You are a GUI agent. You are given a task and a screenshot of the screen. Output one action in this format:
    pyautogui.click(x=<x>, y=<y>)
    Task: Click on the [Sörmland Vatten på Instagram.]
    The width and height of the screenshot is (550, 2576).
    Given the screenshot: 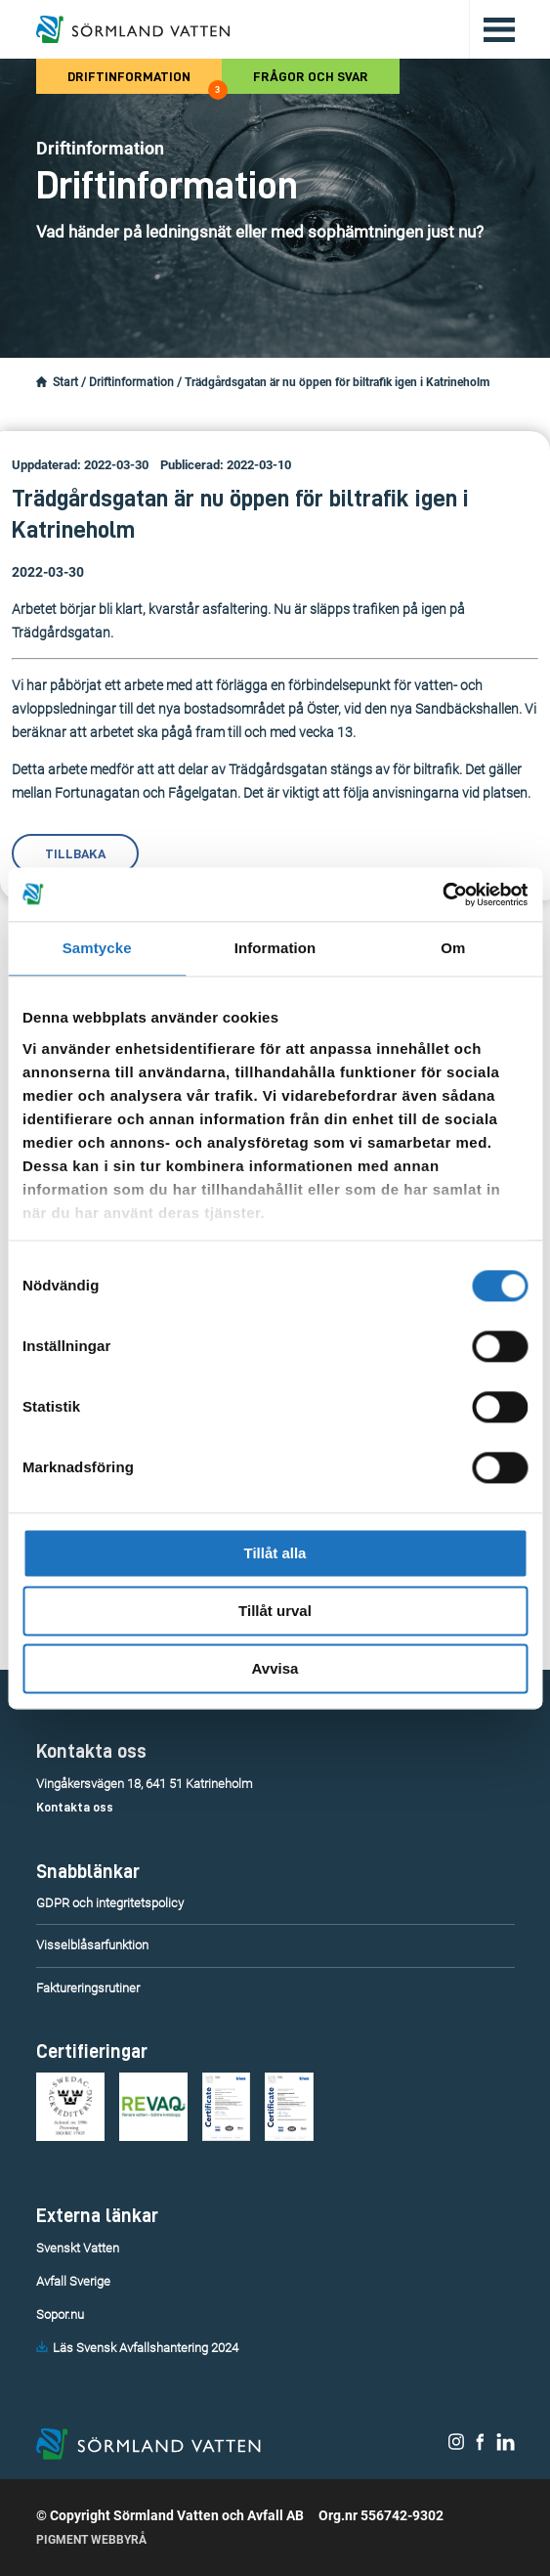 What is the action you would take?
    pyautogui.click(x=456, y=2446)
    